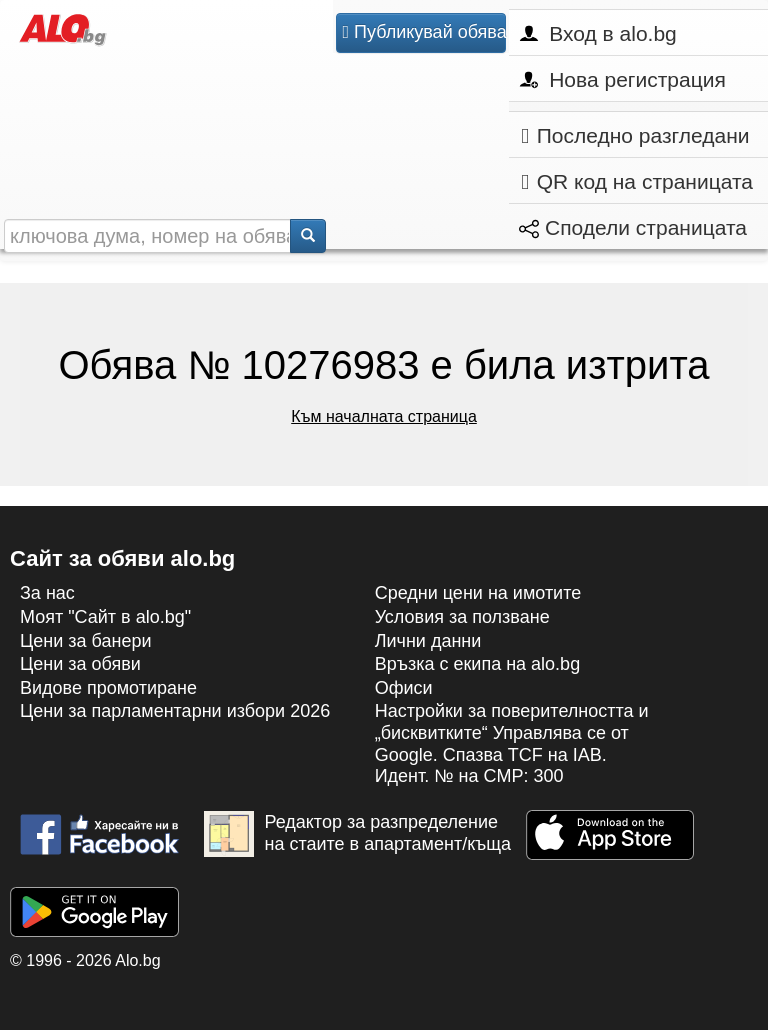 Image resolution: width=768 pixels, height=1030 pixels. I want to click on Последно разгледани, so click(635, 135).